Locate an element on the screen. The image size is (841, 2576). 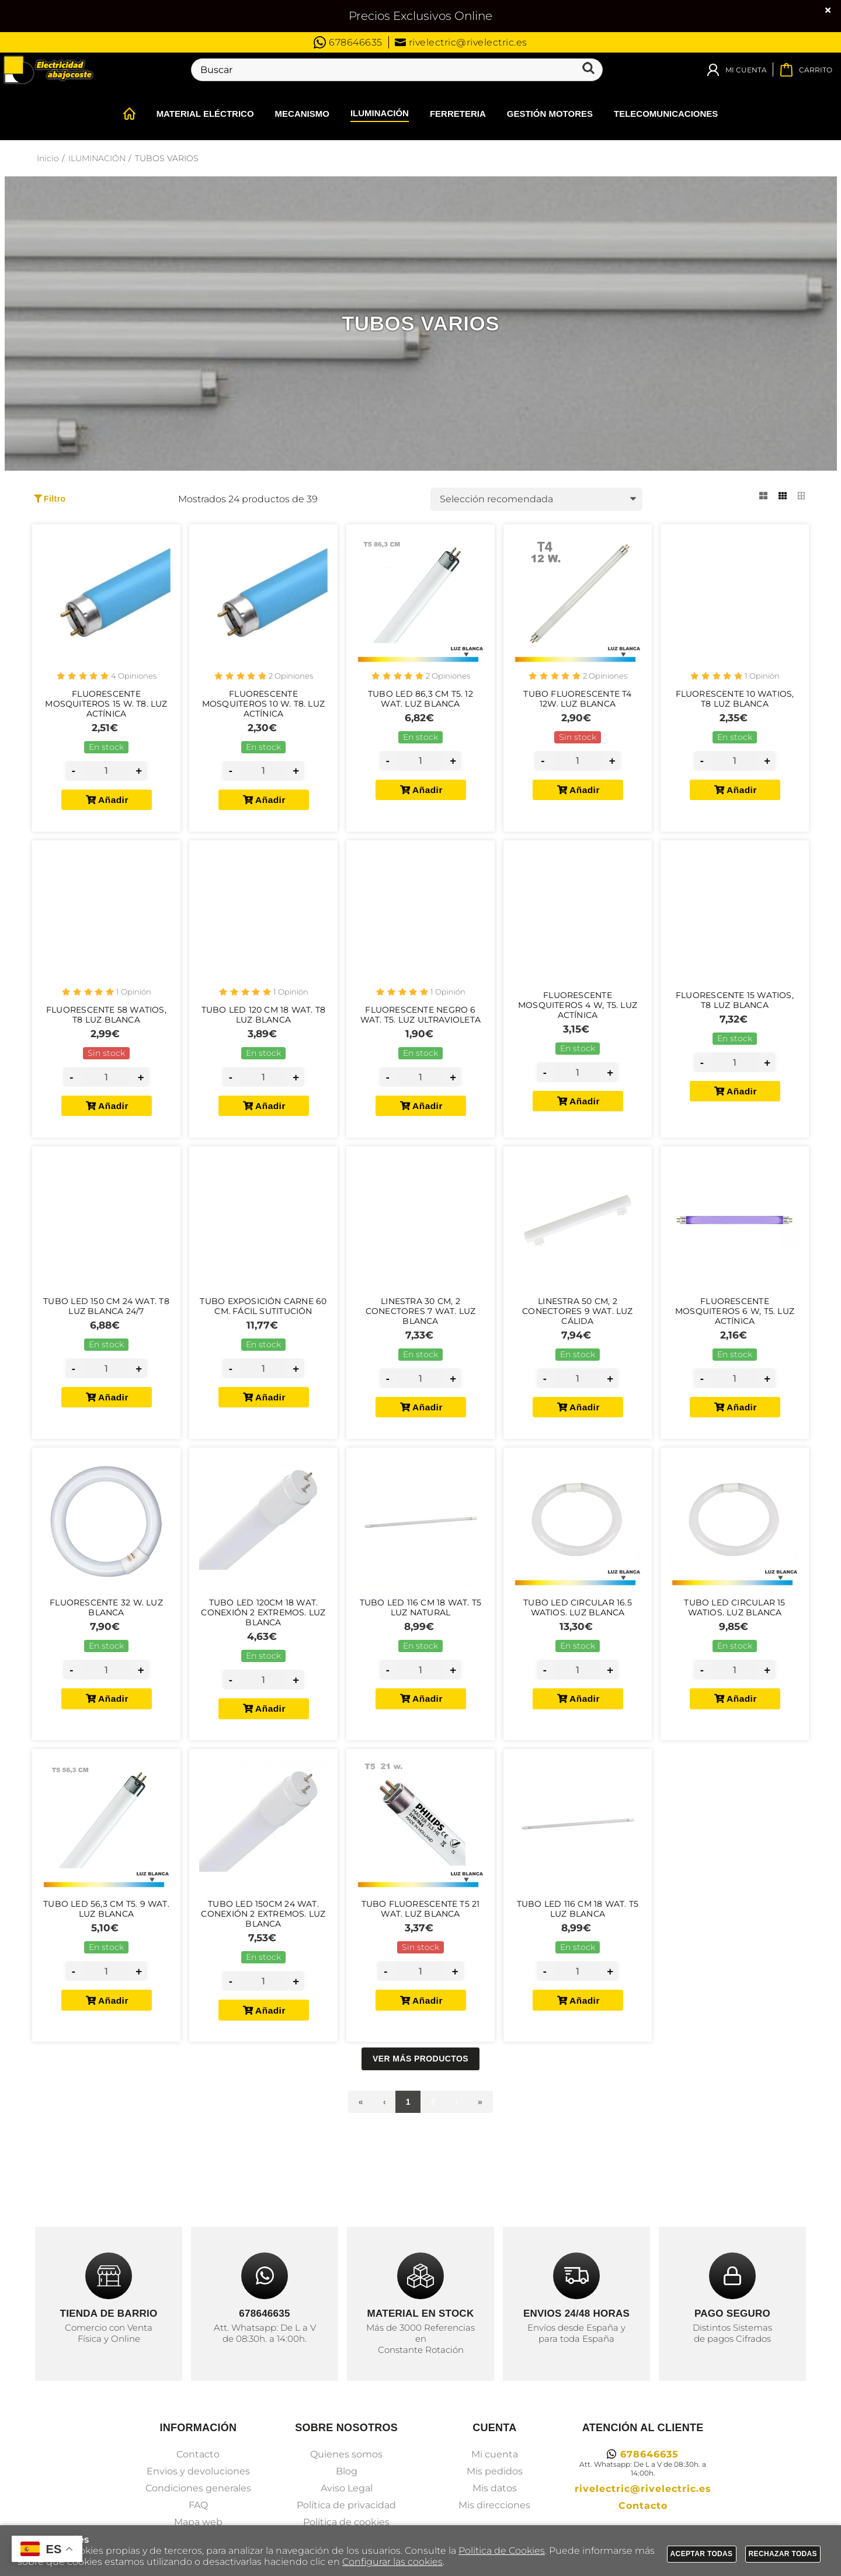
Fluorescente 58 Watios, T8 Luz Blanca is located at coordinates (106, 1034).